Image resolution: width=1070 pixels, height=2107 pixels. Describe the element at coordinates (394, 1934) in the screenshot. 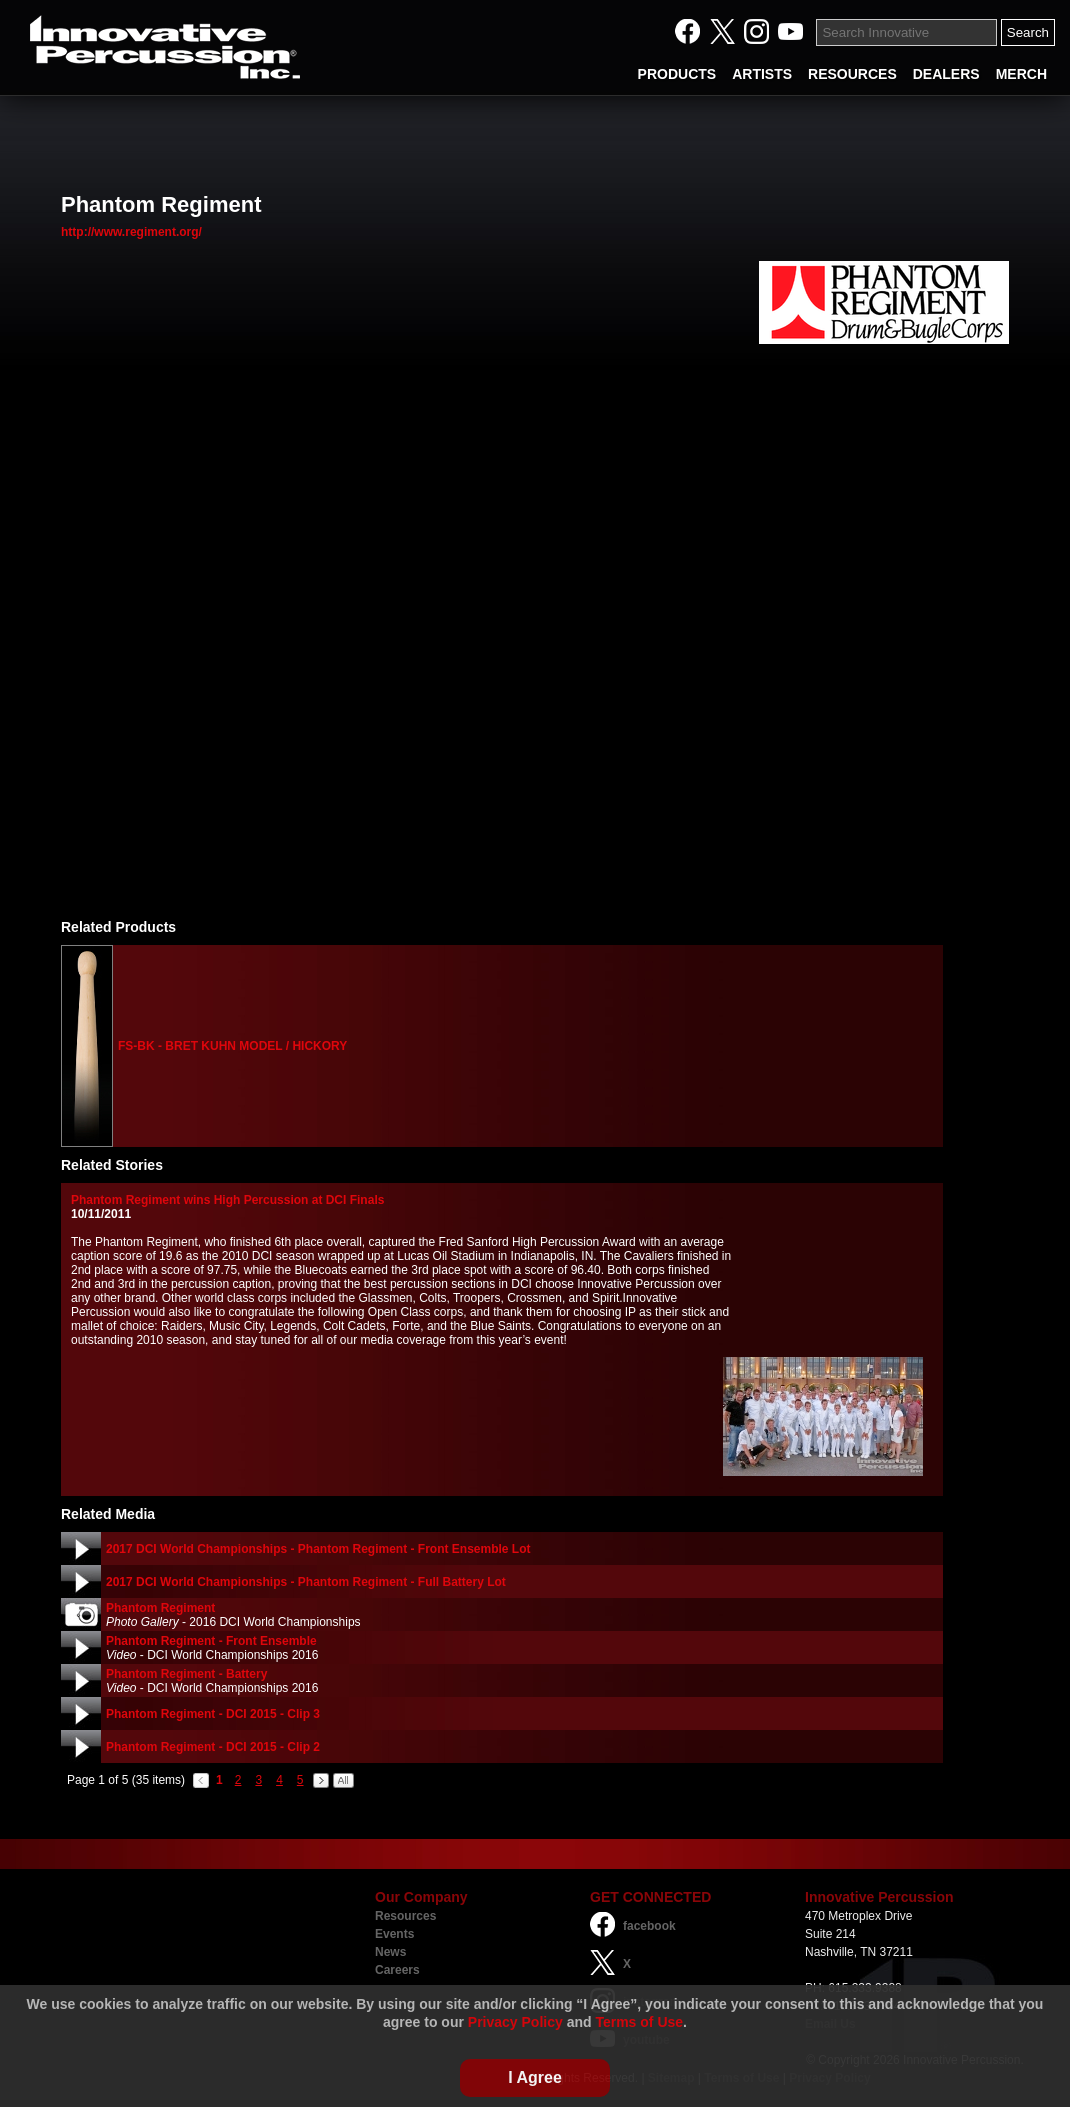

I see `Events` at that location.